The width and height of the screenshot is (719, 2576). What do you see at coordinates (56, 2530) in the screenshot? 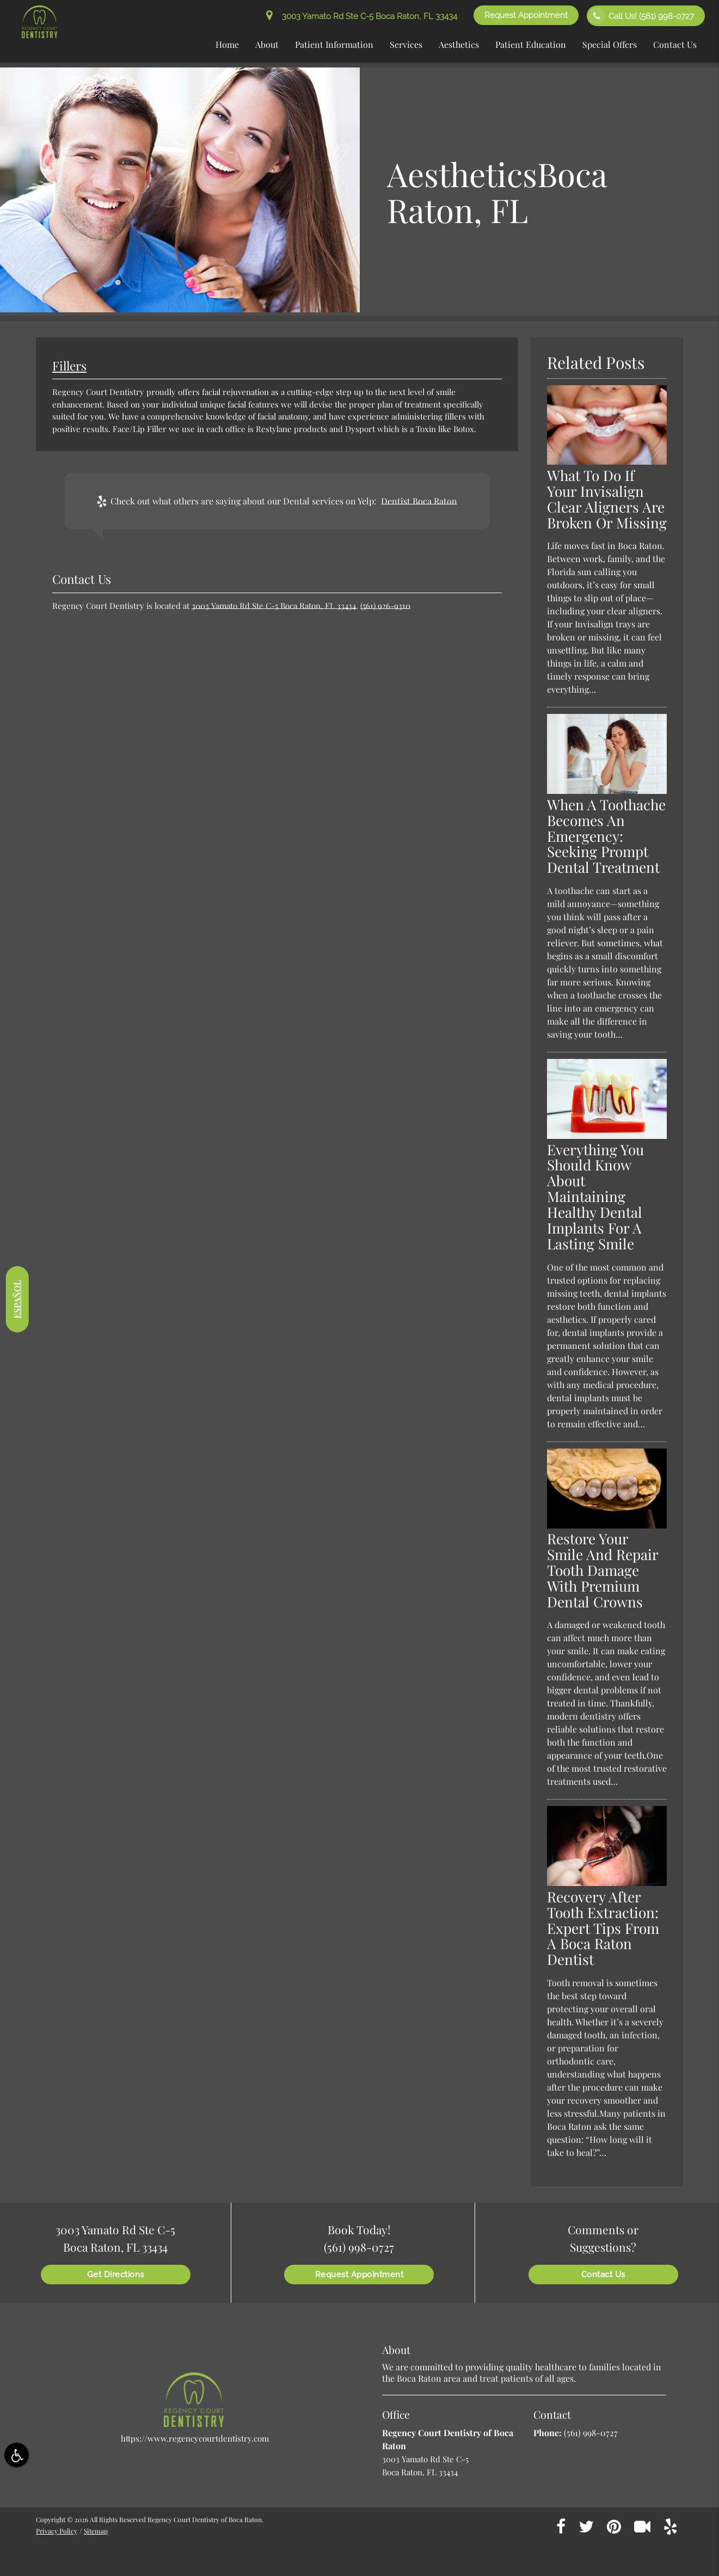
I see `Privacy Policy` at bounding box center [56, 2530].